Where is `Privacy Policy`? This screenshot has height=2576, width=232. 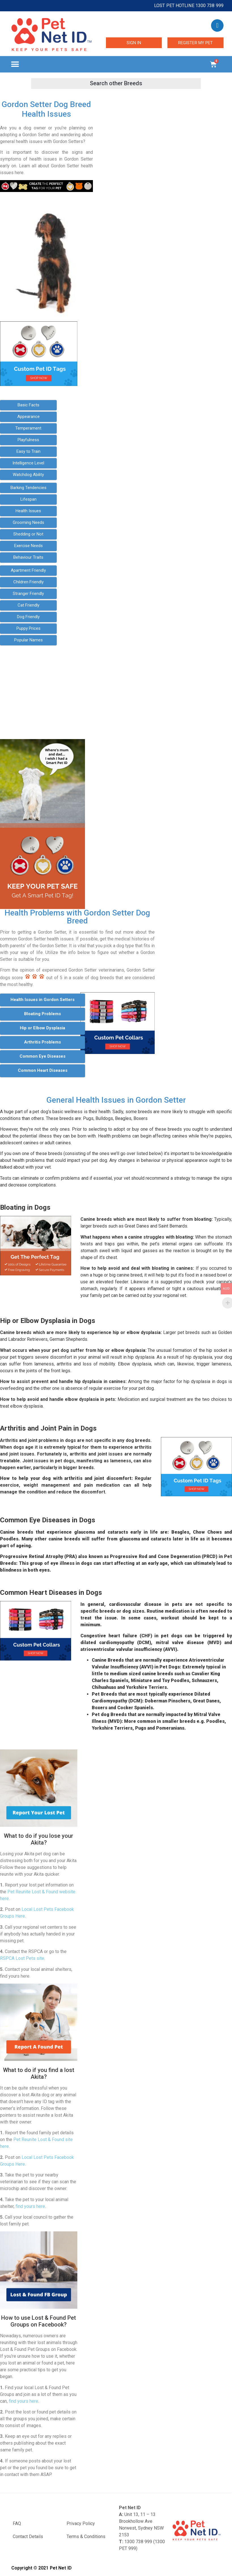
Privacy Policy is located at coordinates (81, 2523).